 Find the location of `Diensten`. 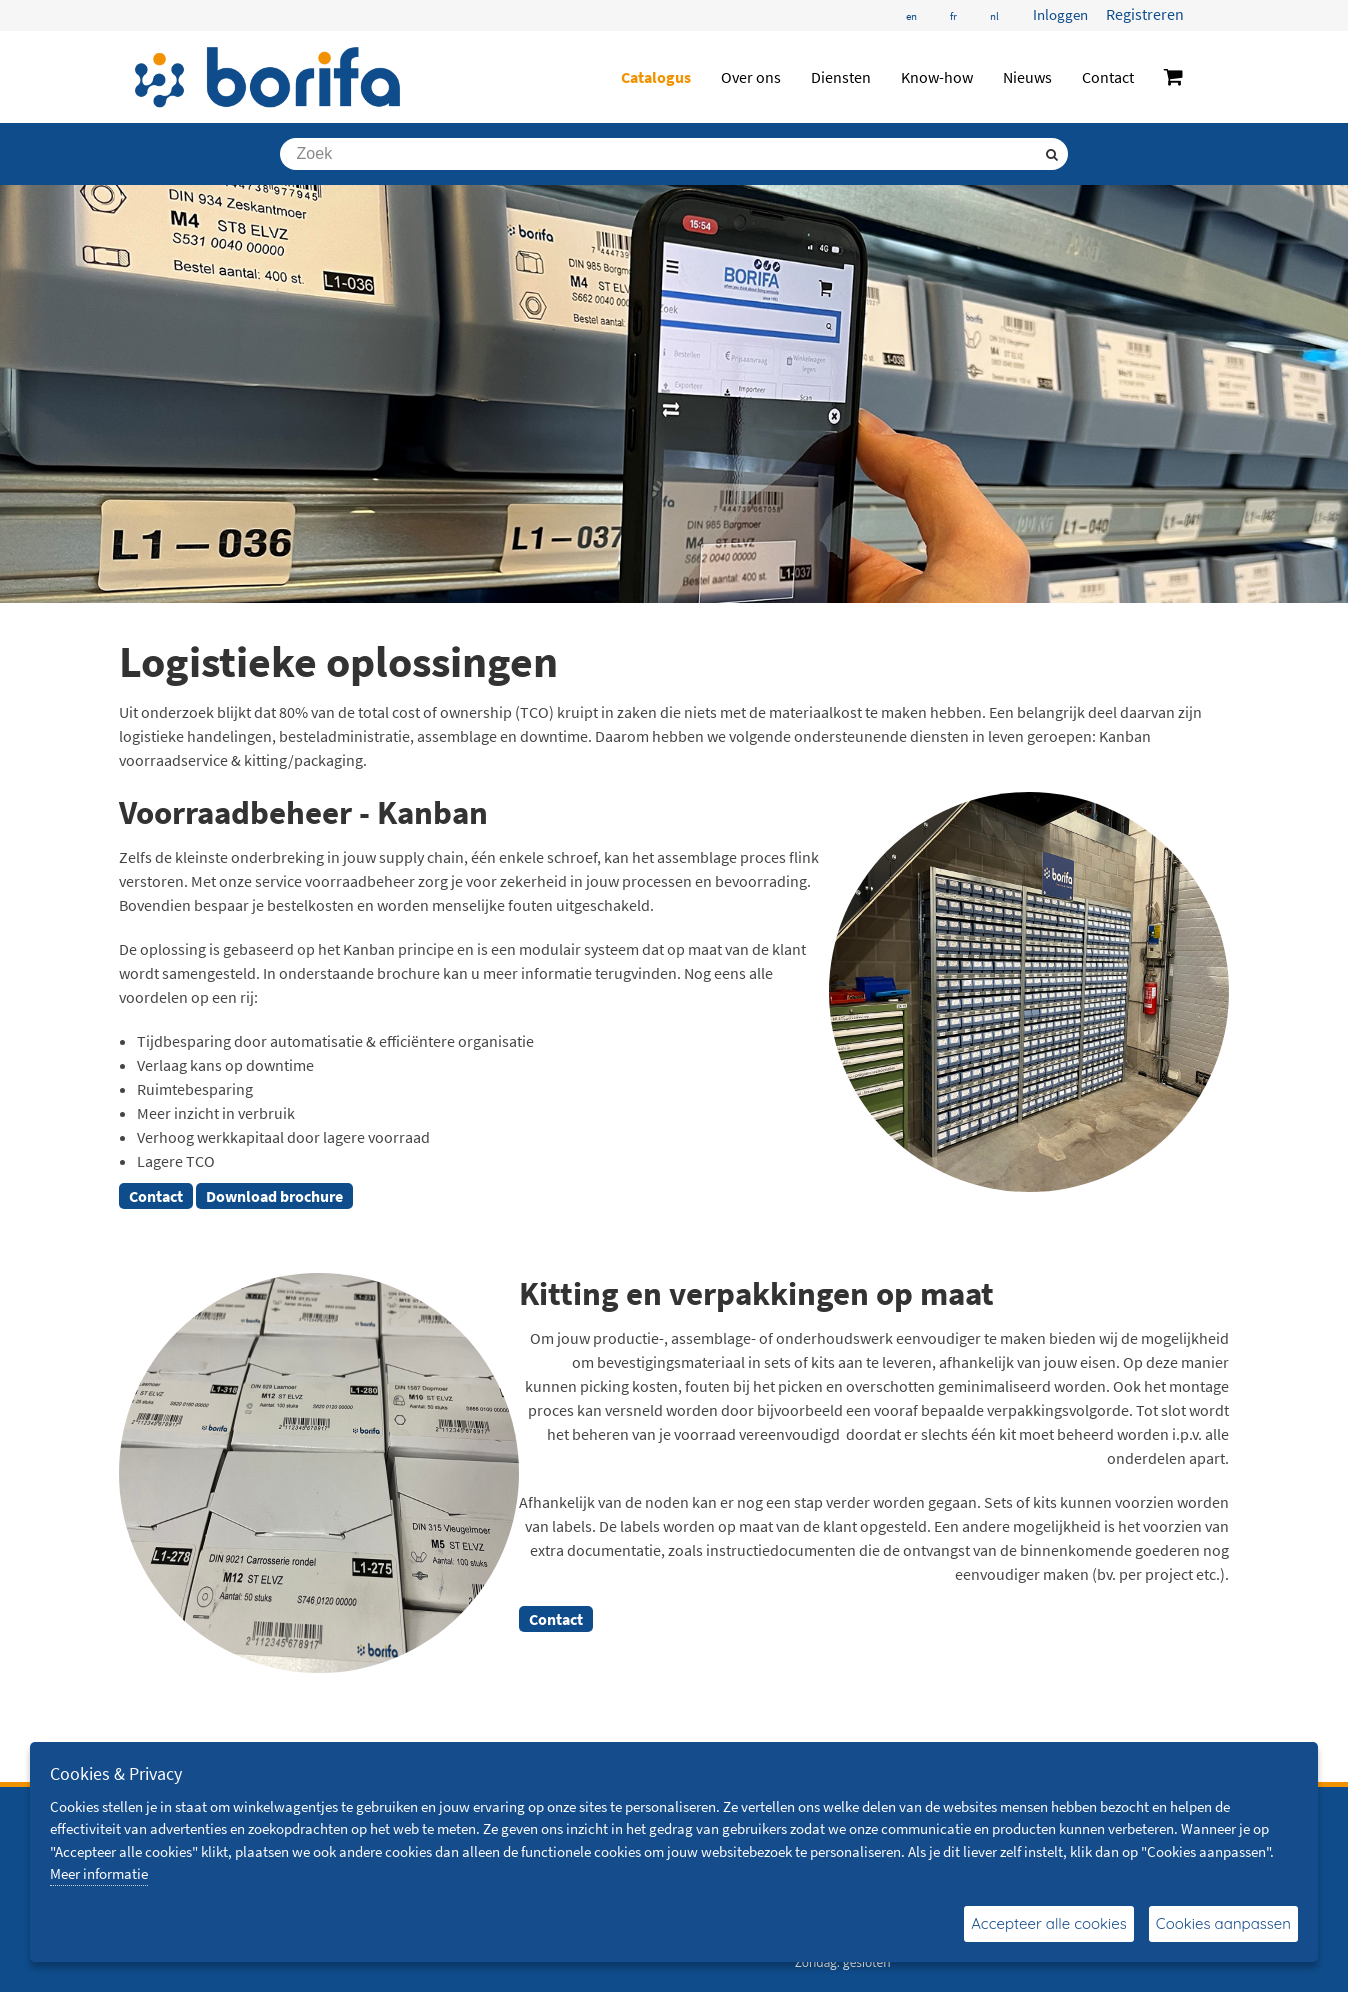

Diensten is located at coordinates (841, 77).